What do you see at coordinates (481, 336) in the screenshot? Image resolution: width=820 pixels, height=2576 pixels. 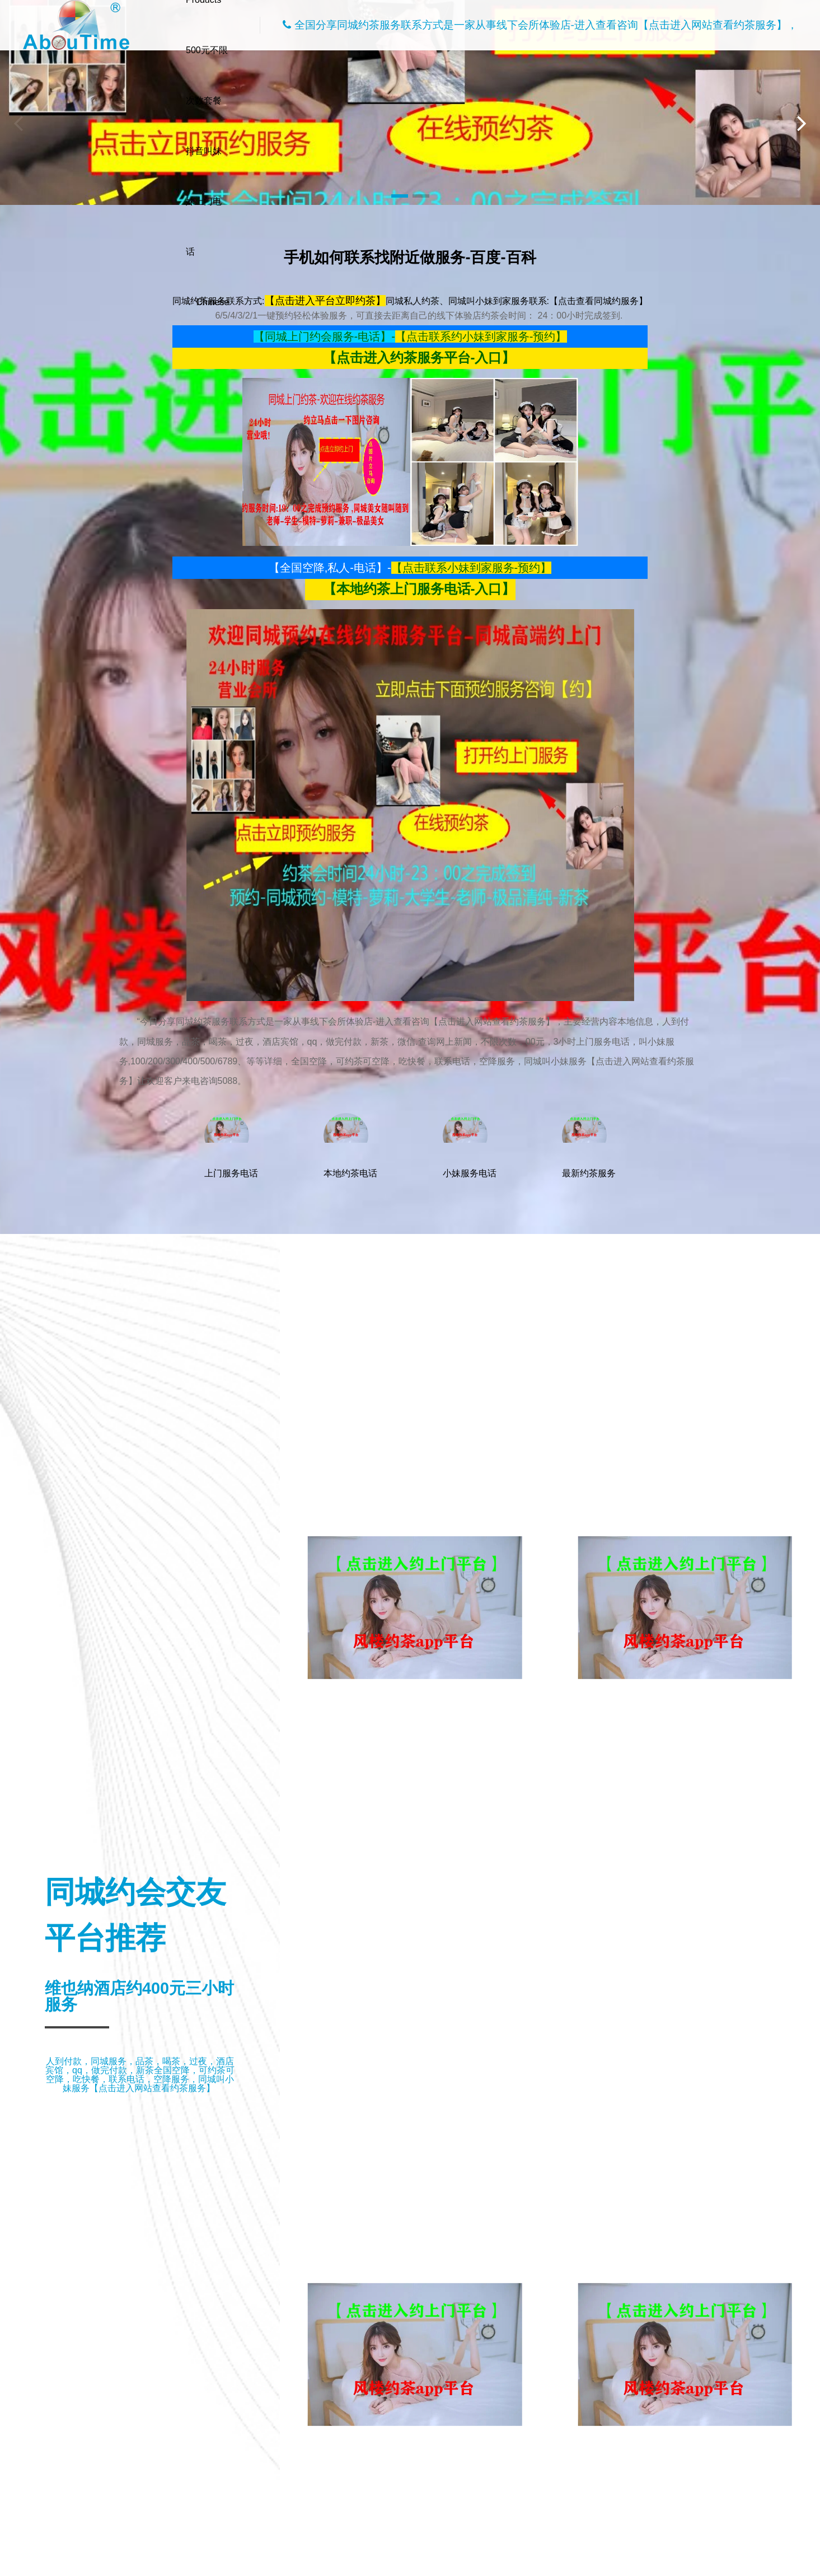 I see `【点击联系约小妹到家服务-预约】` at bounding box center [481, 336].